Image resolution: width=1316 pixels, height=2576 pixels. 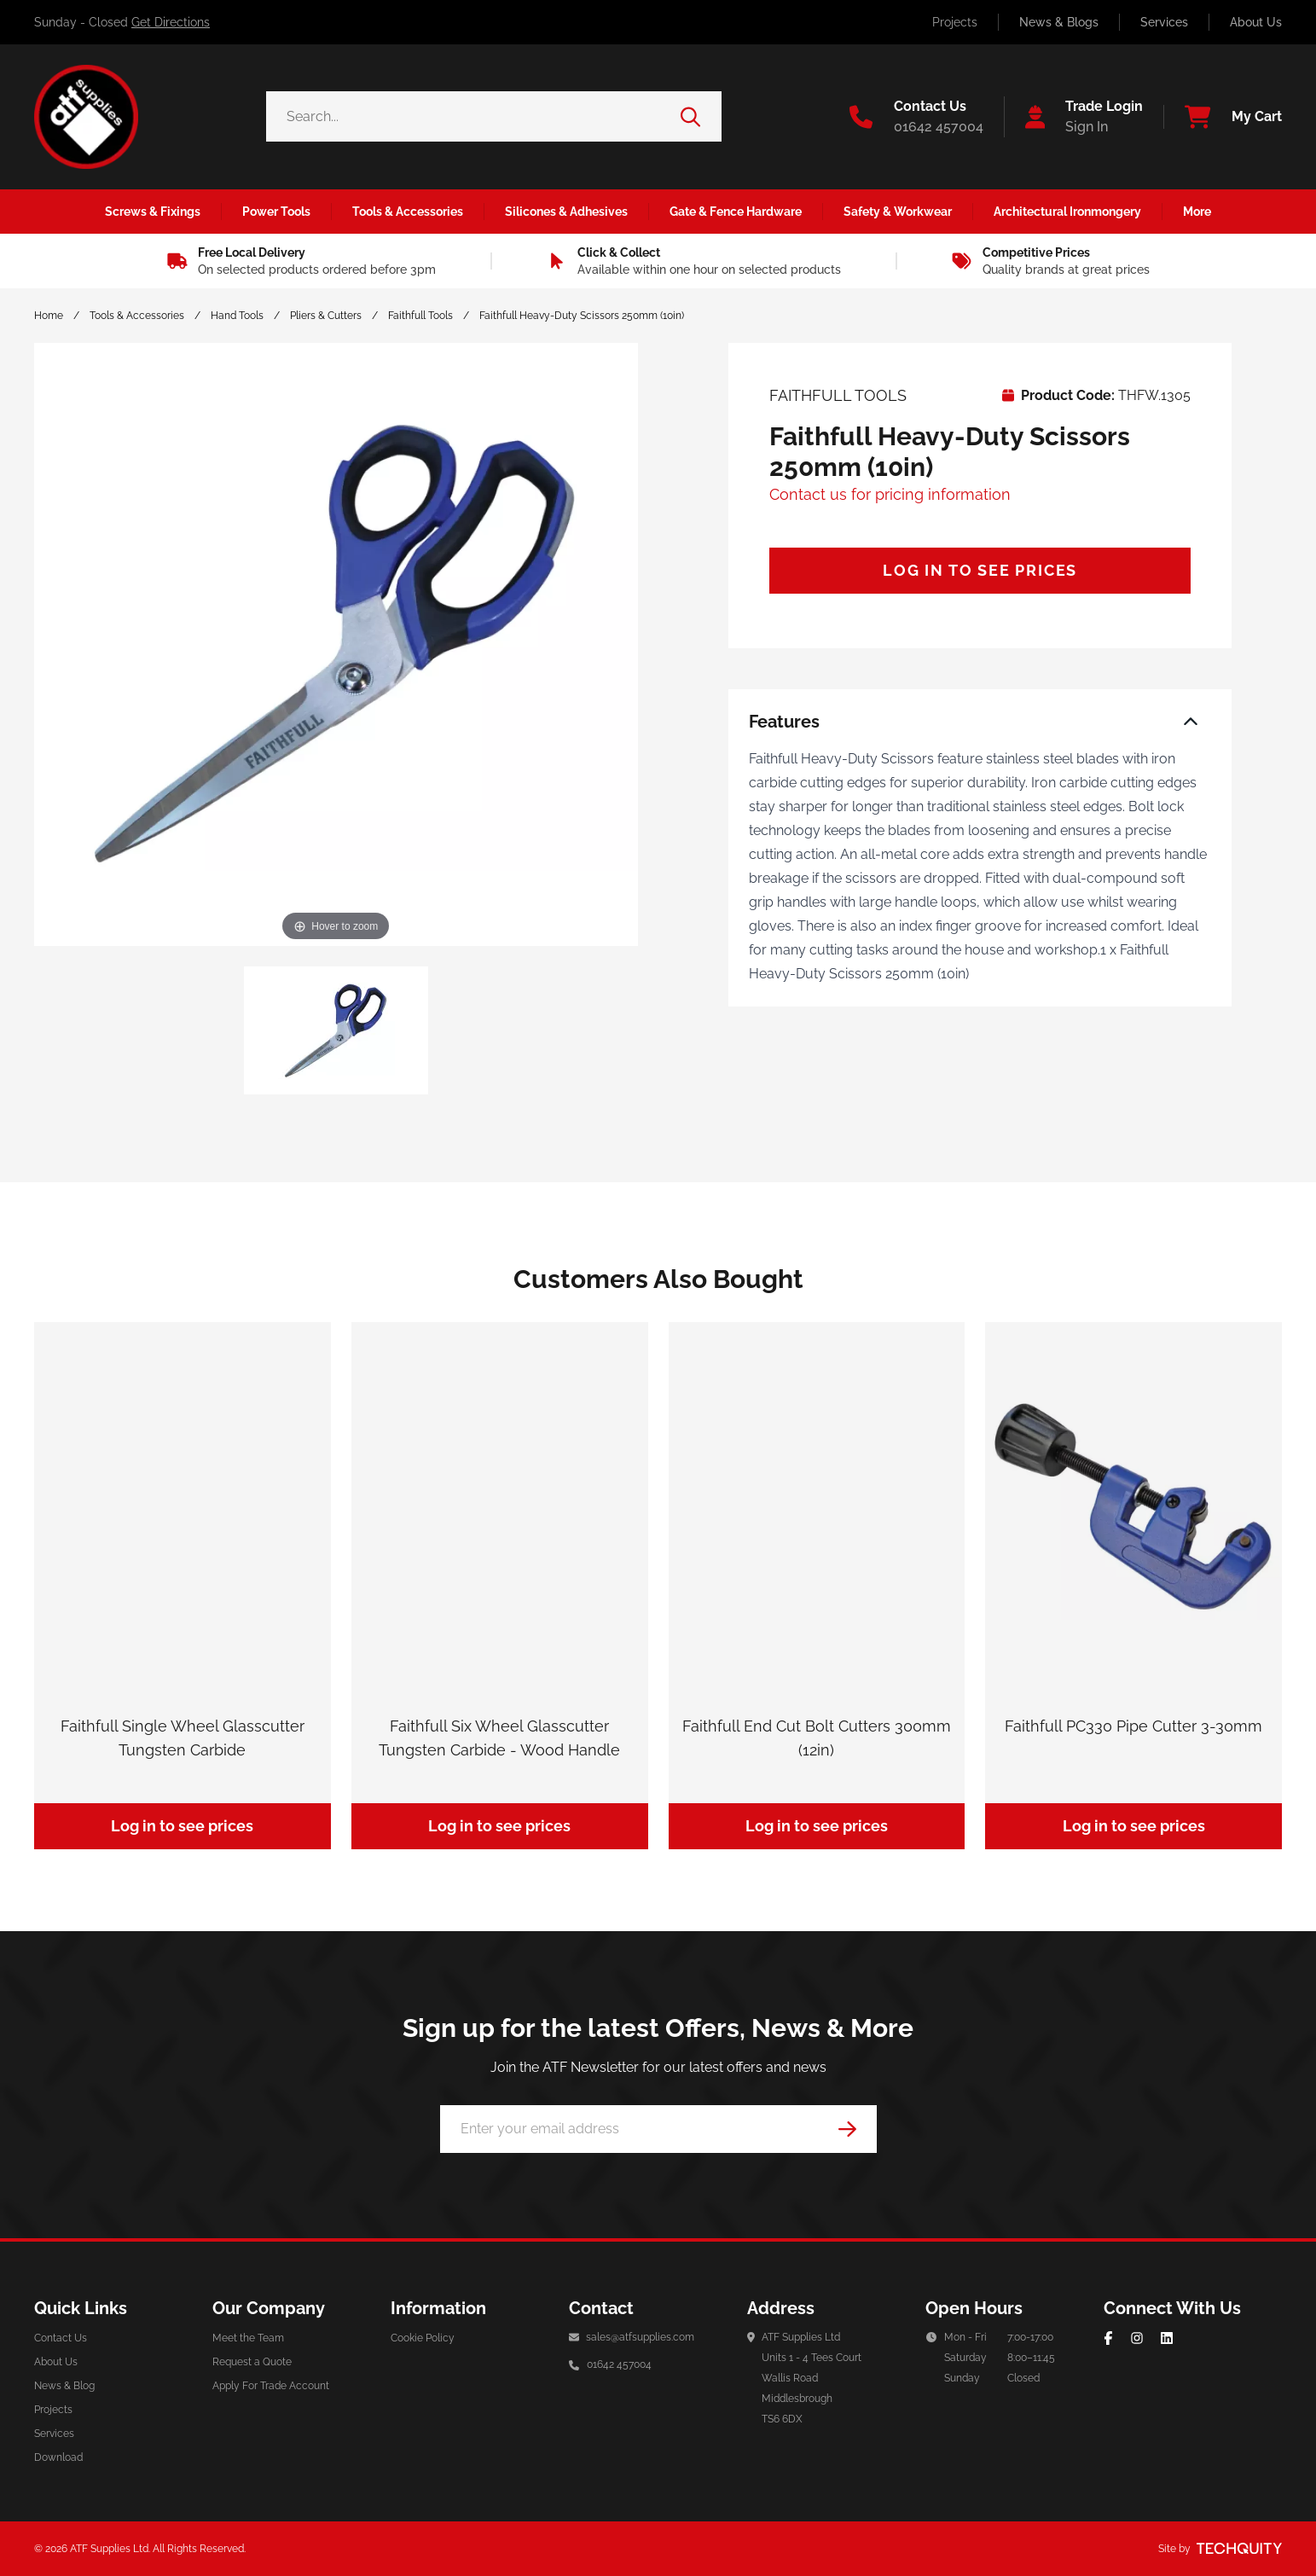 I want to click on [Search the store using a query term], so click(x=473, y=116).